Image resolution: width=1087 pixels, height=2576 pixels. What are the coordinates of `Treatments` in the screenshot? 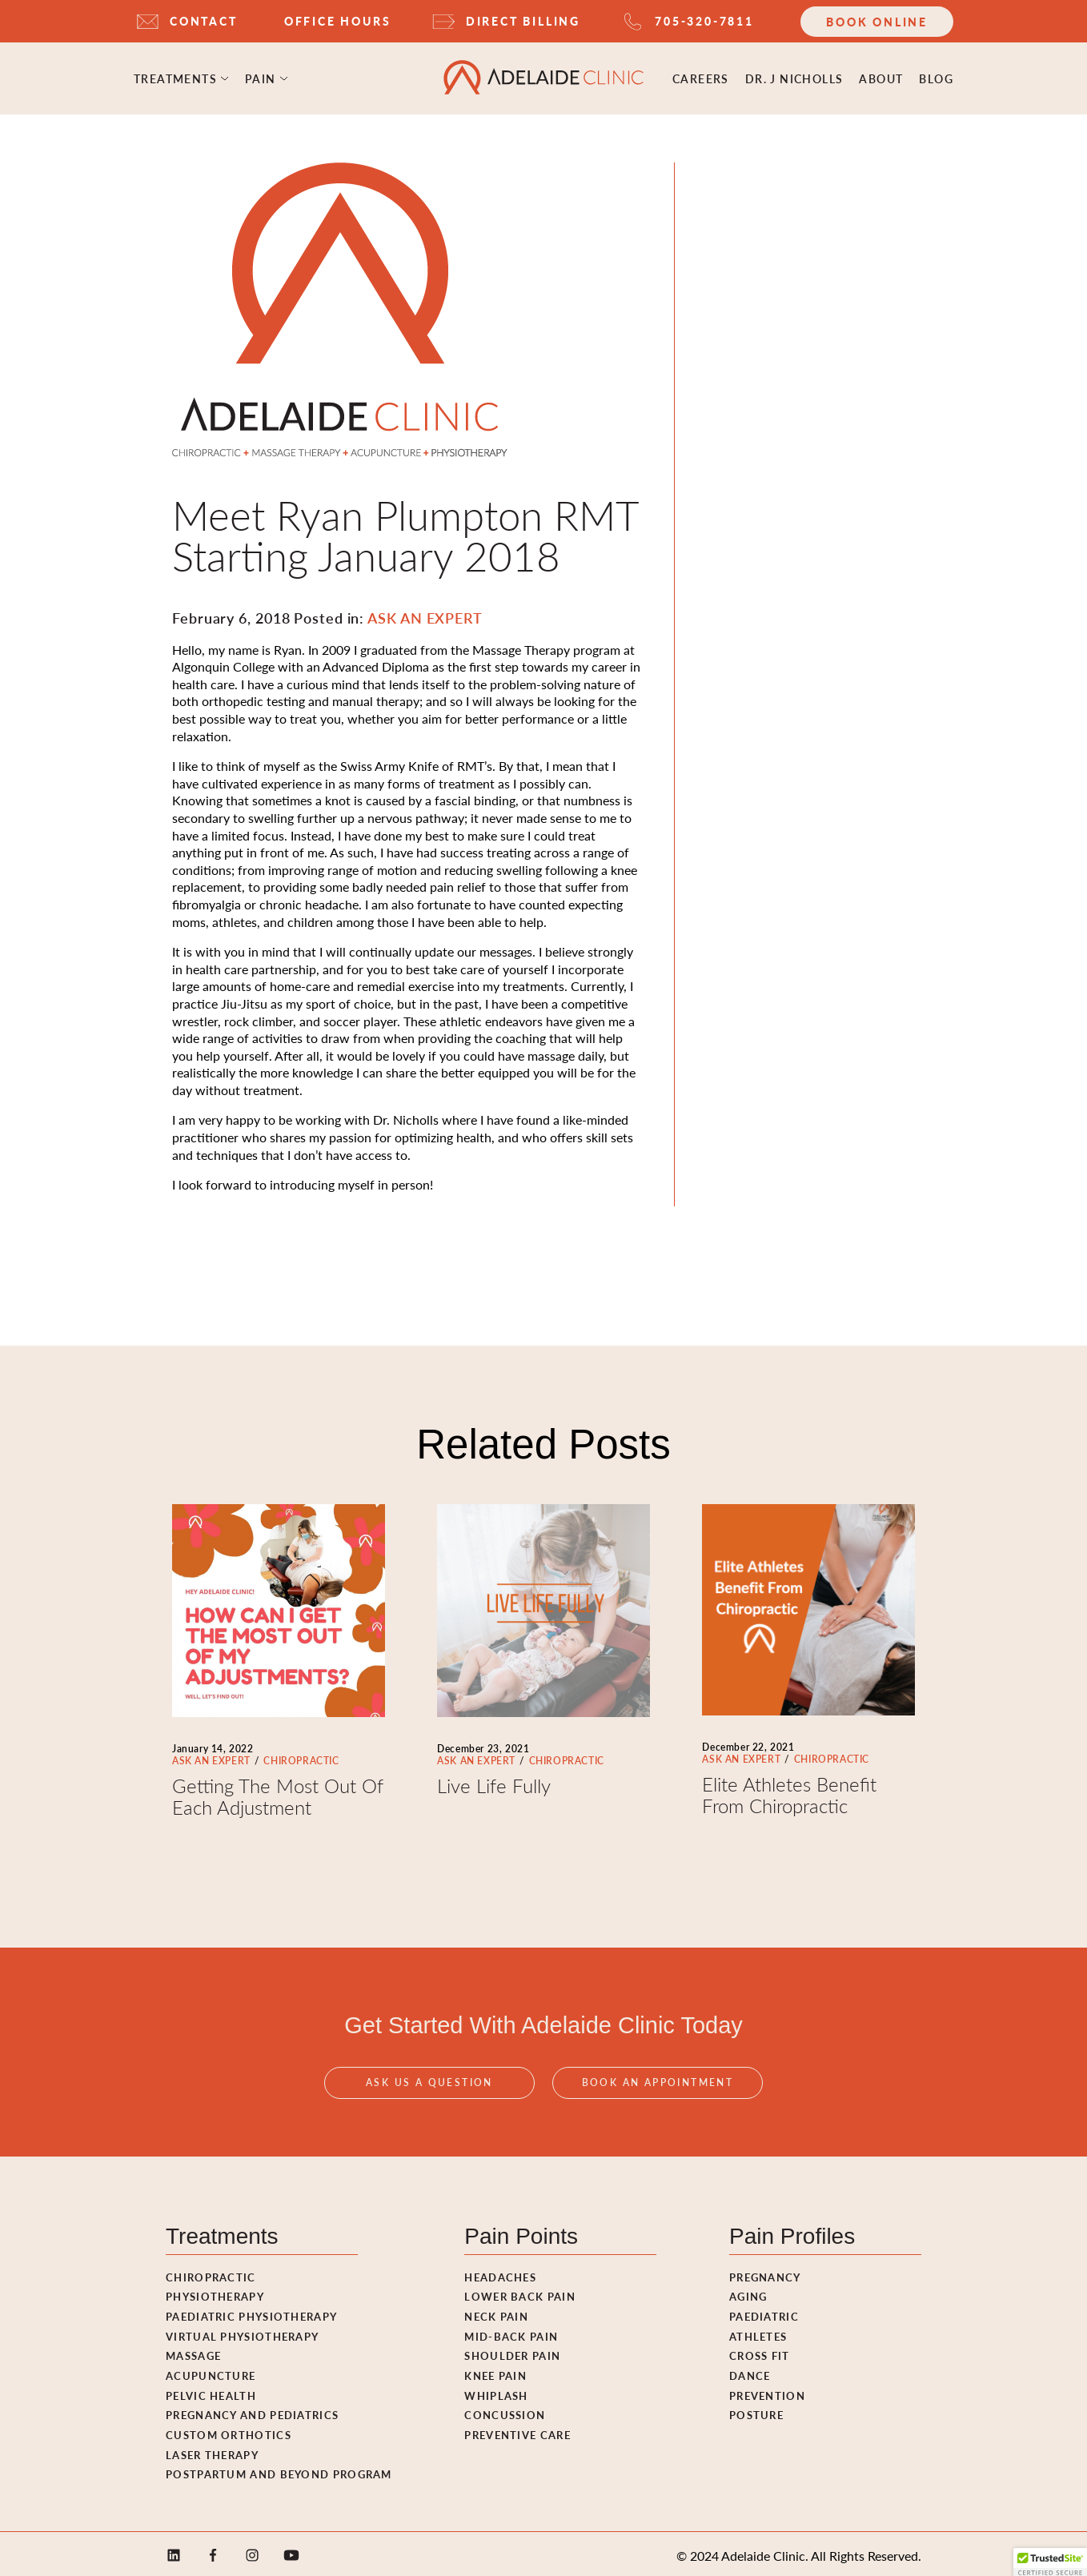 It's located at (175, 76).